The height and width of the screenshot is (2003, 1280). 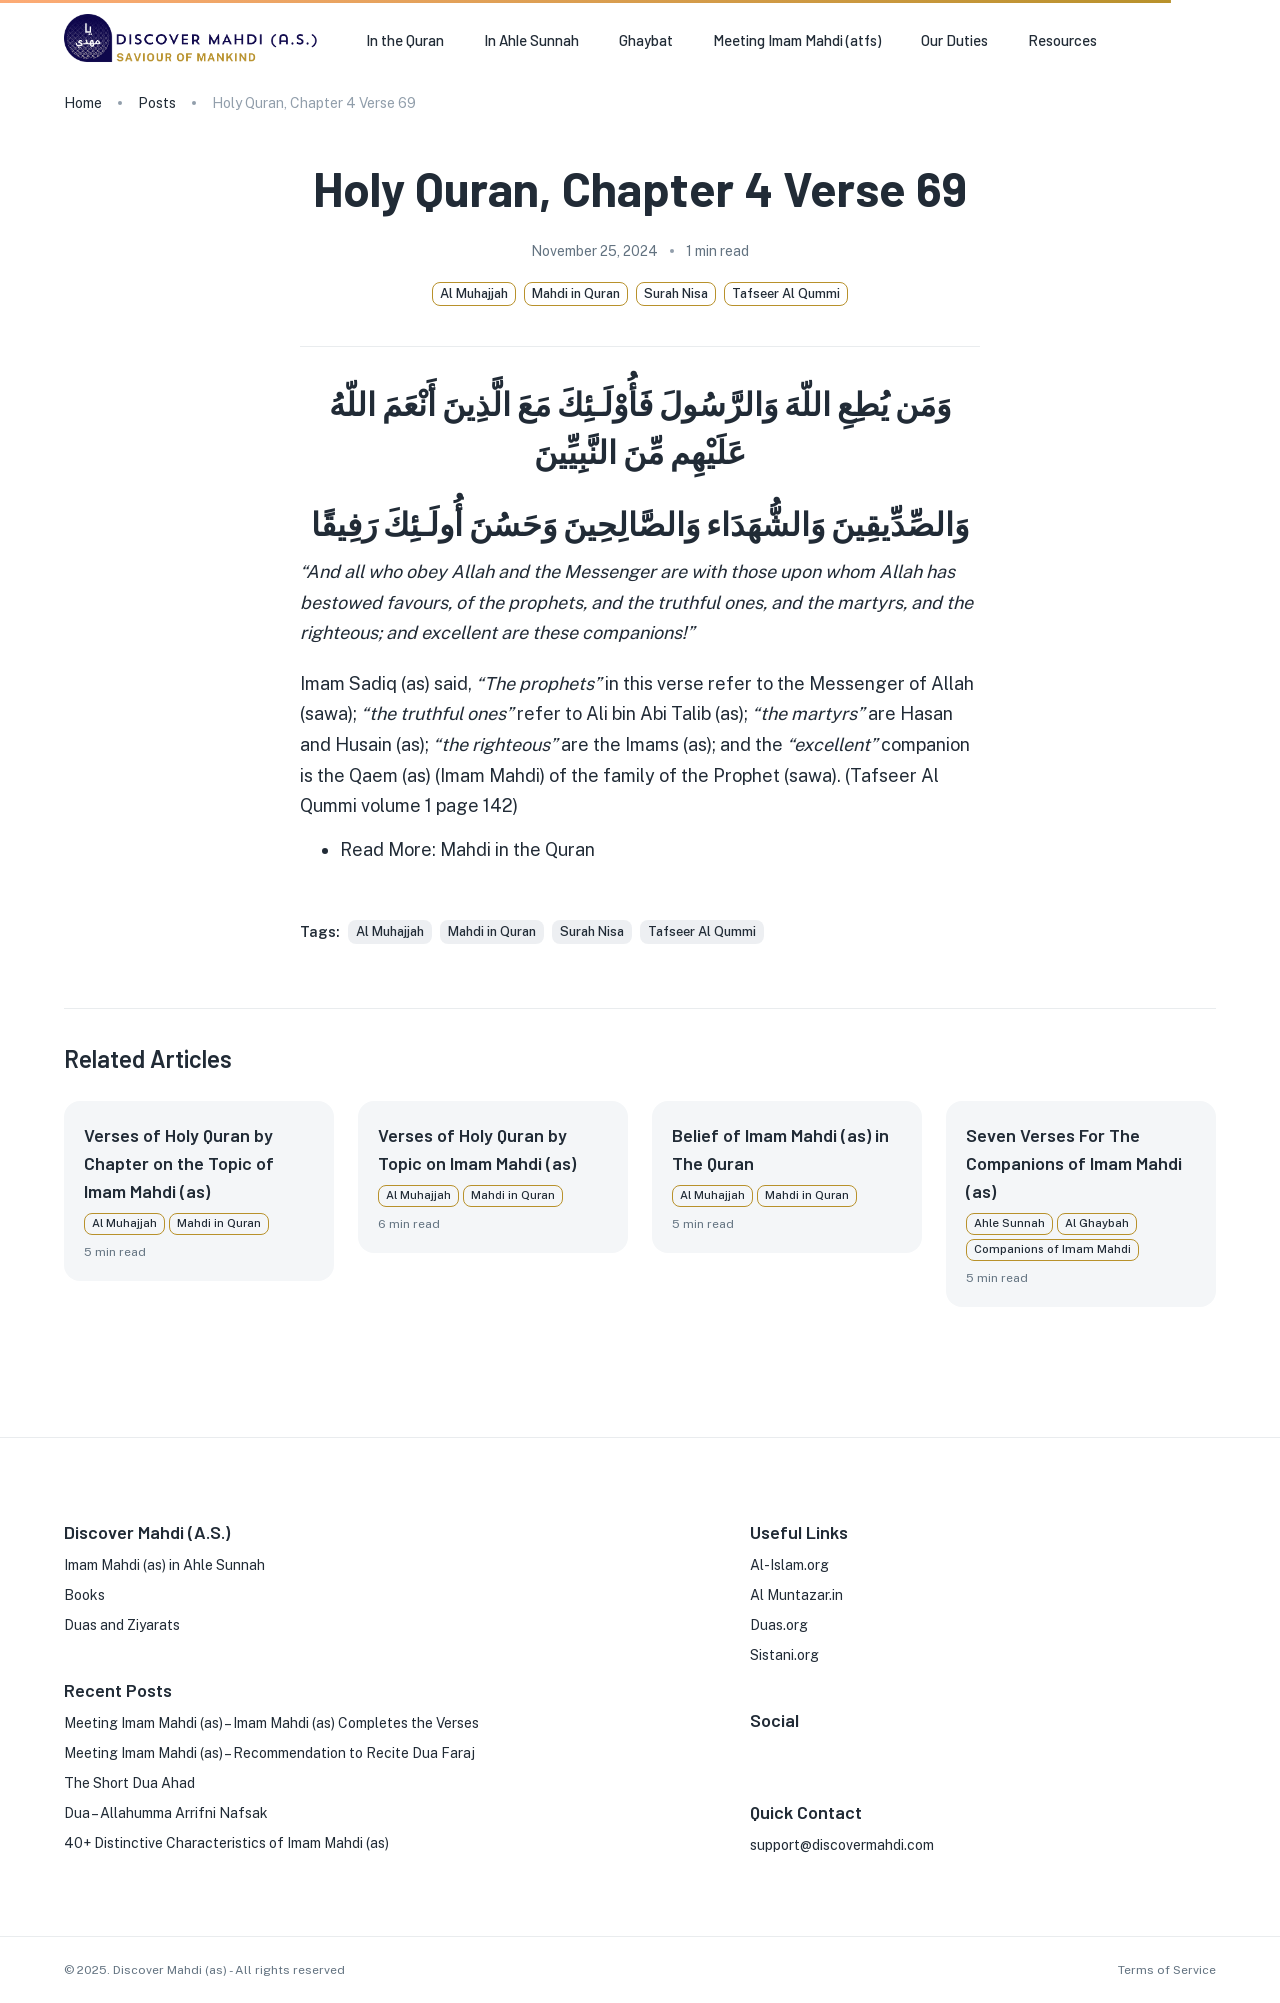 I want to click on Resources [button], so click(x=1062, y=40).